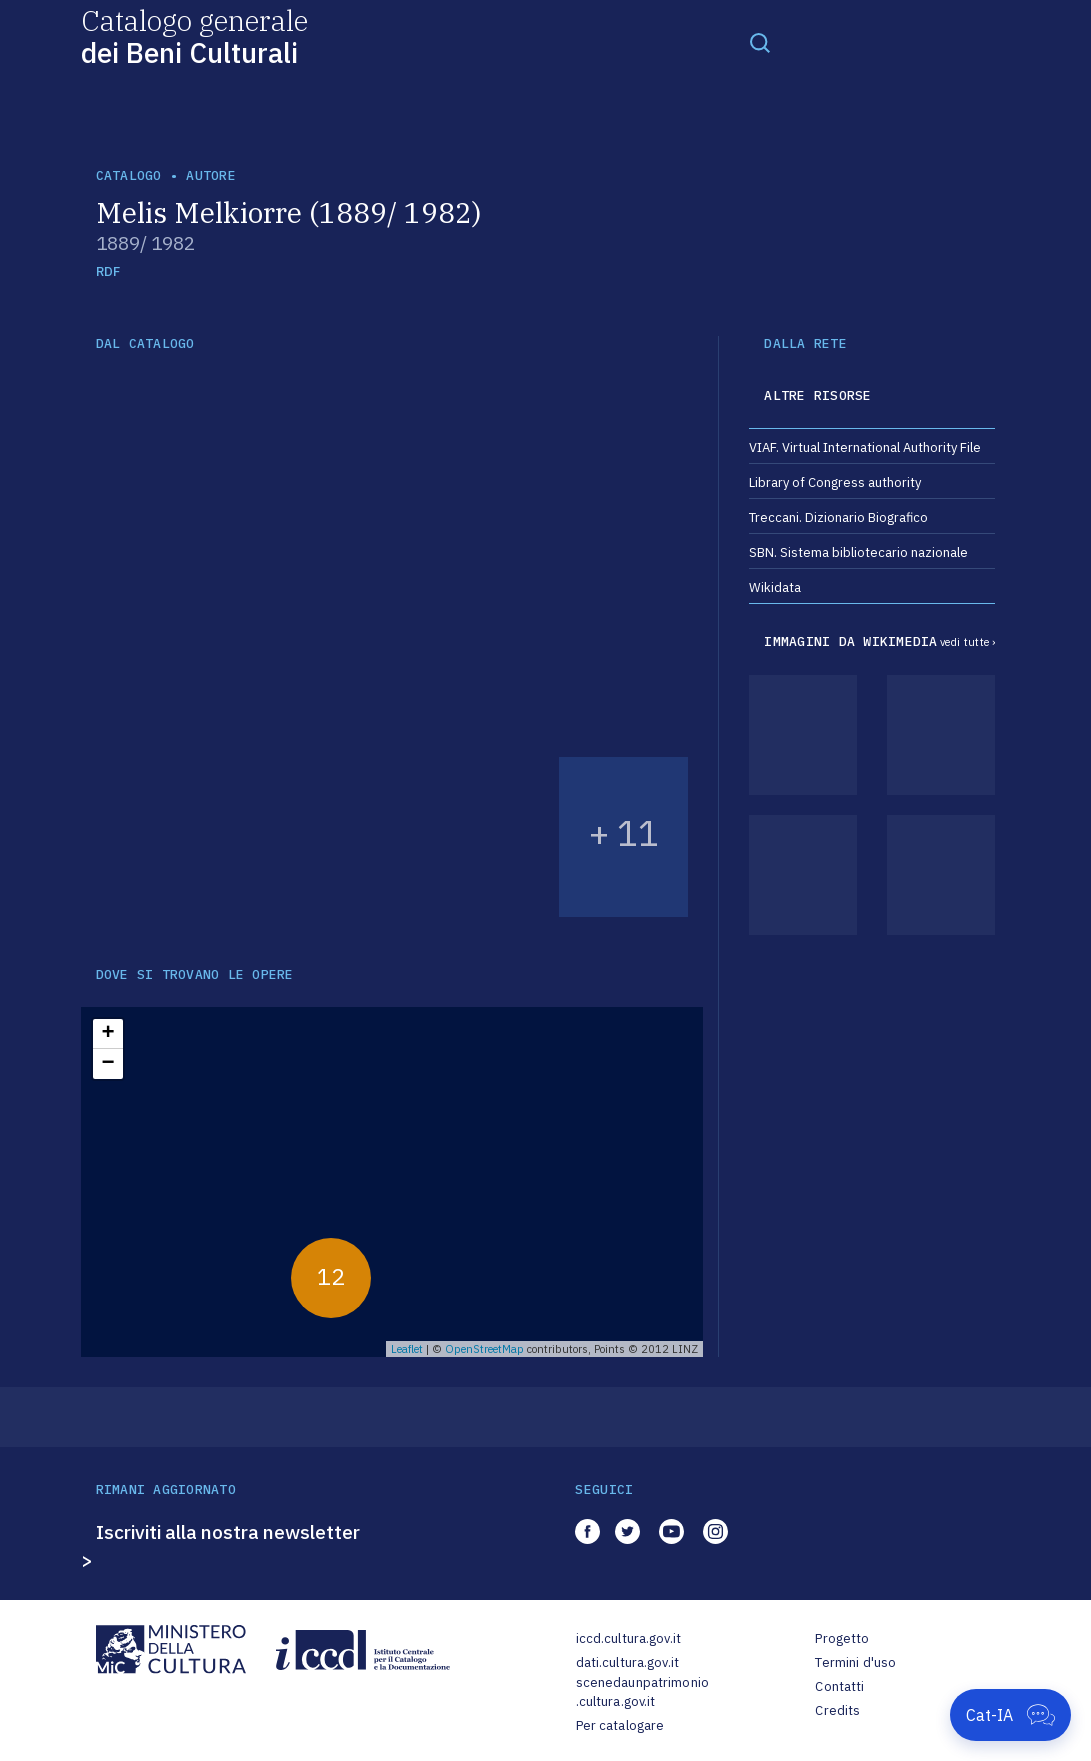 Image resolution: width=1091 pixels, height=1761 pixels. Describe the element at coordinates (484, 1349) in the screenshot. I see `OpenStreetMap` at that location.